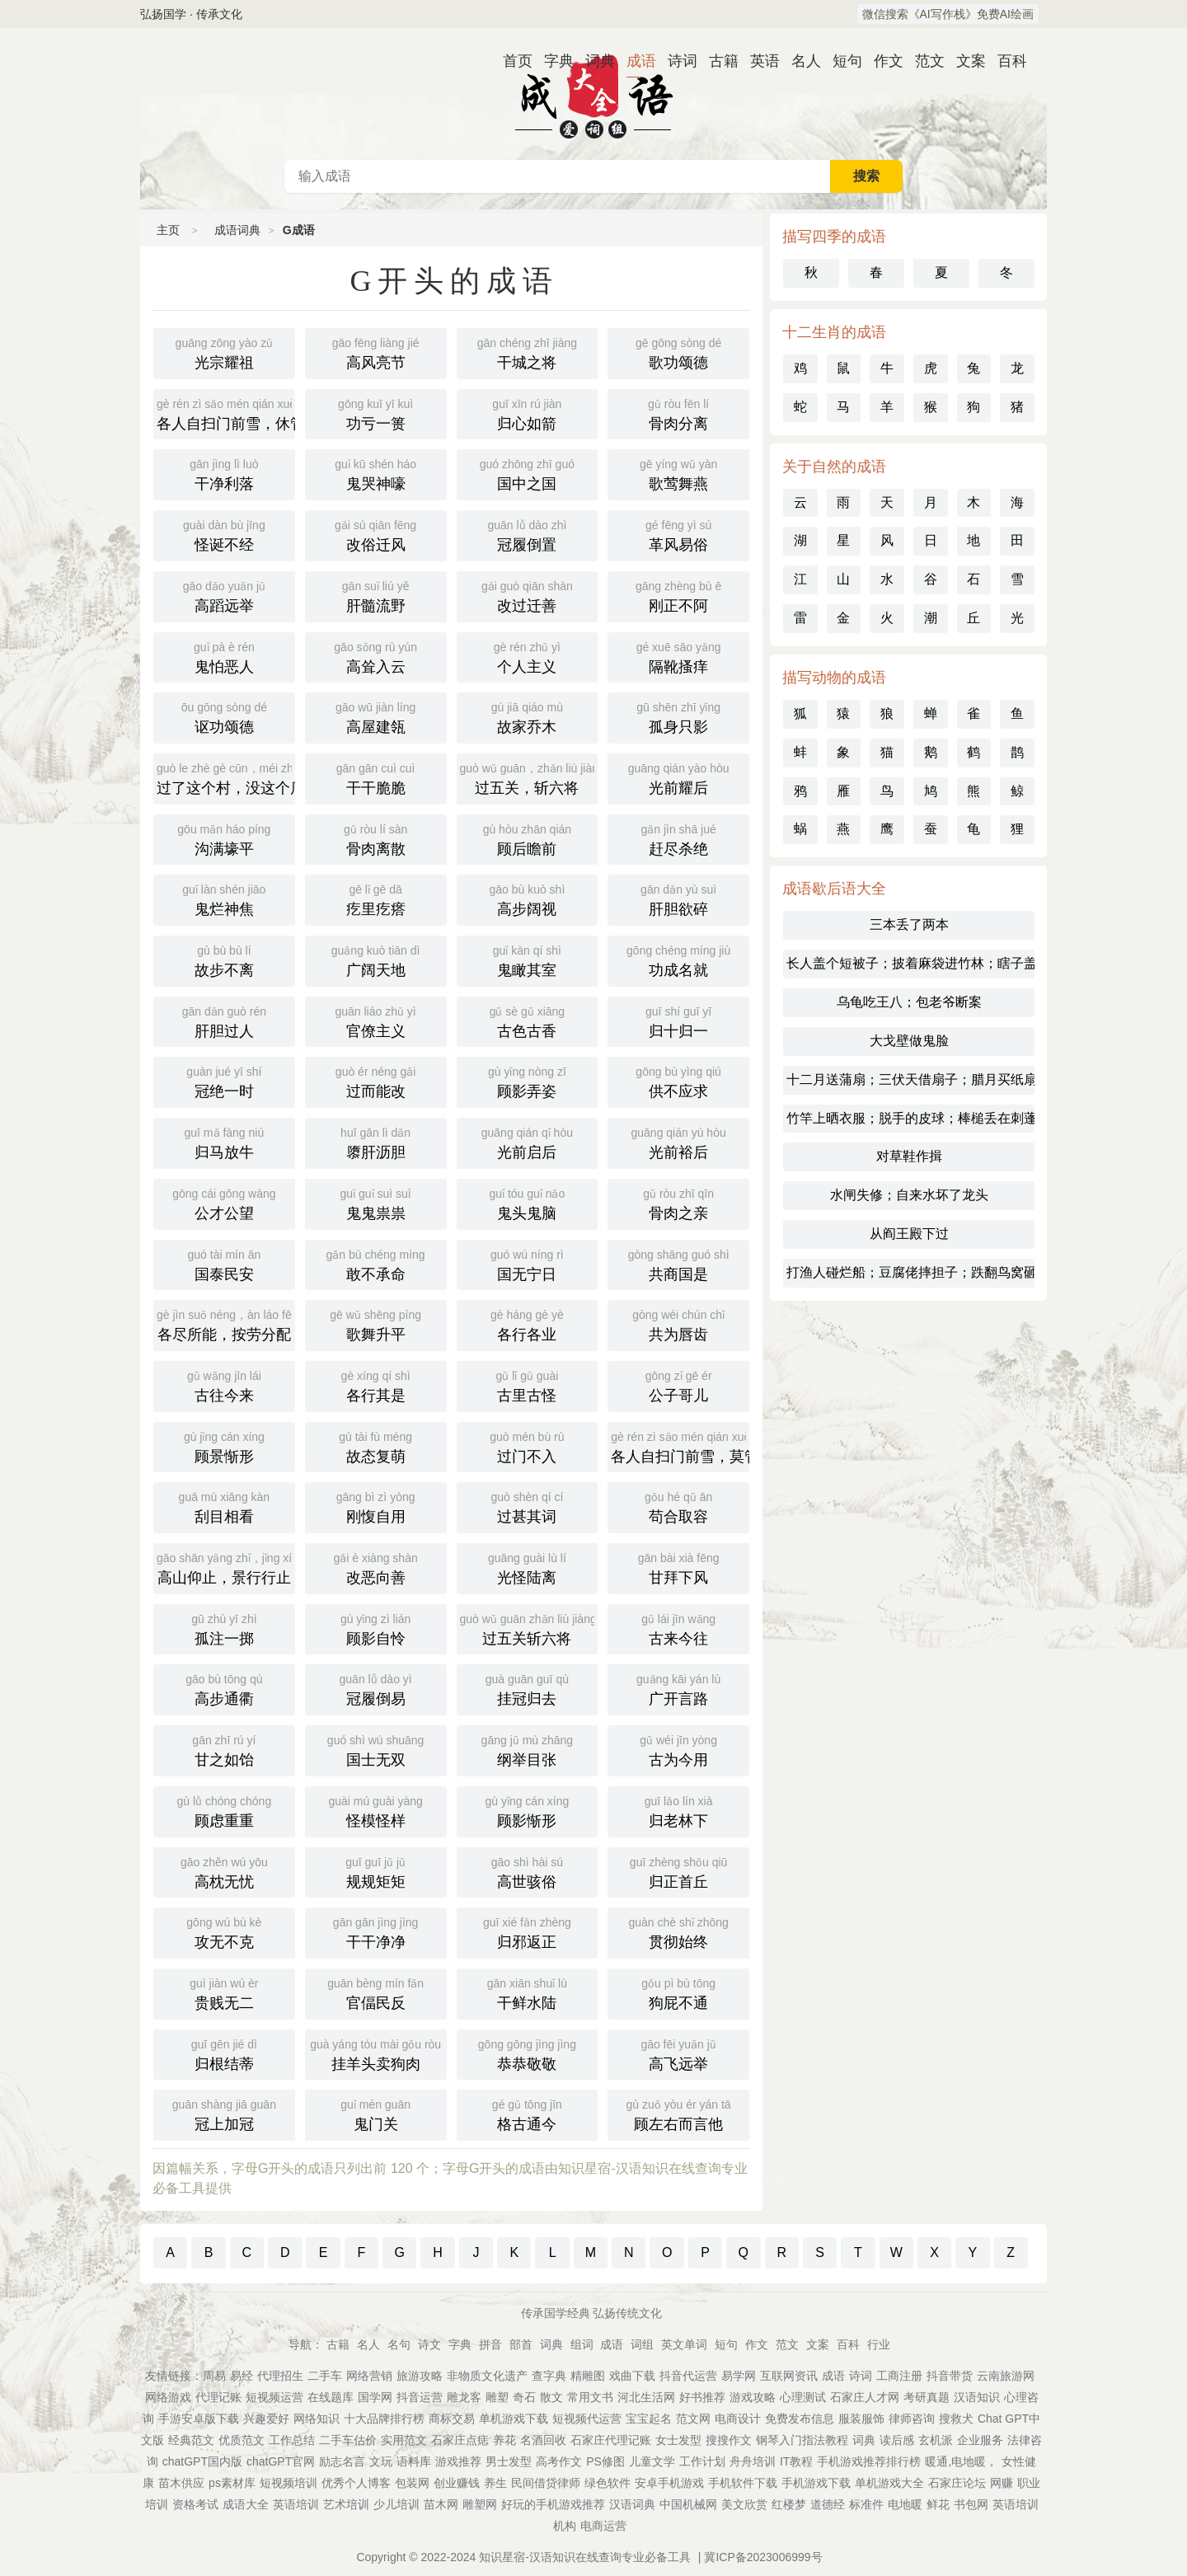 The width and height of the screenshot is (1187, 2576). What do you see at coordinates (375, 898) in the screenshot?
I see `疙里疙瘩` at bounding box center [375, 898].